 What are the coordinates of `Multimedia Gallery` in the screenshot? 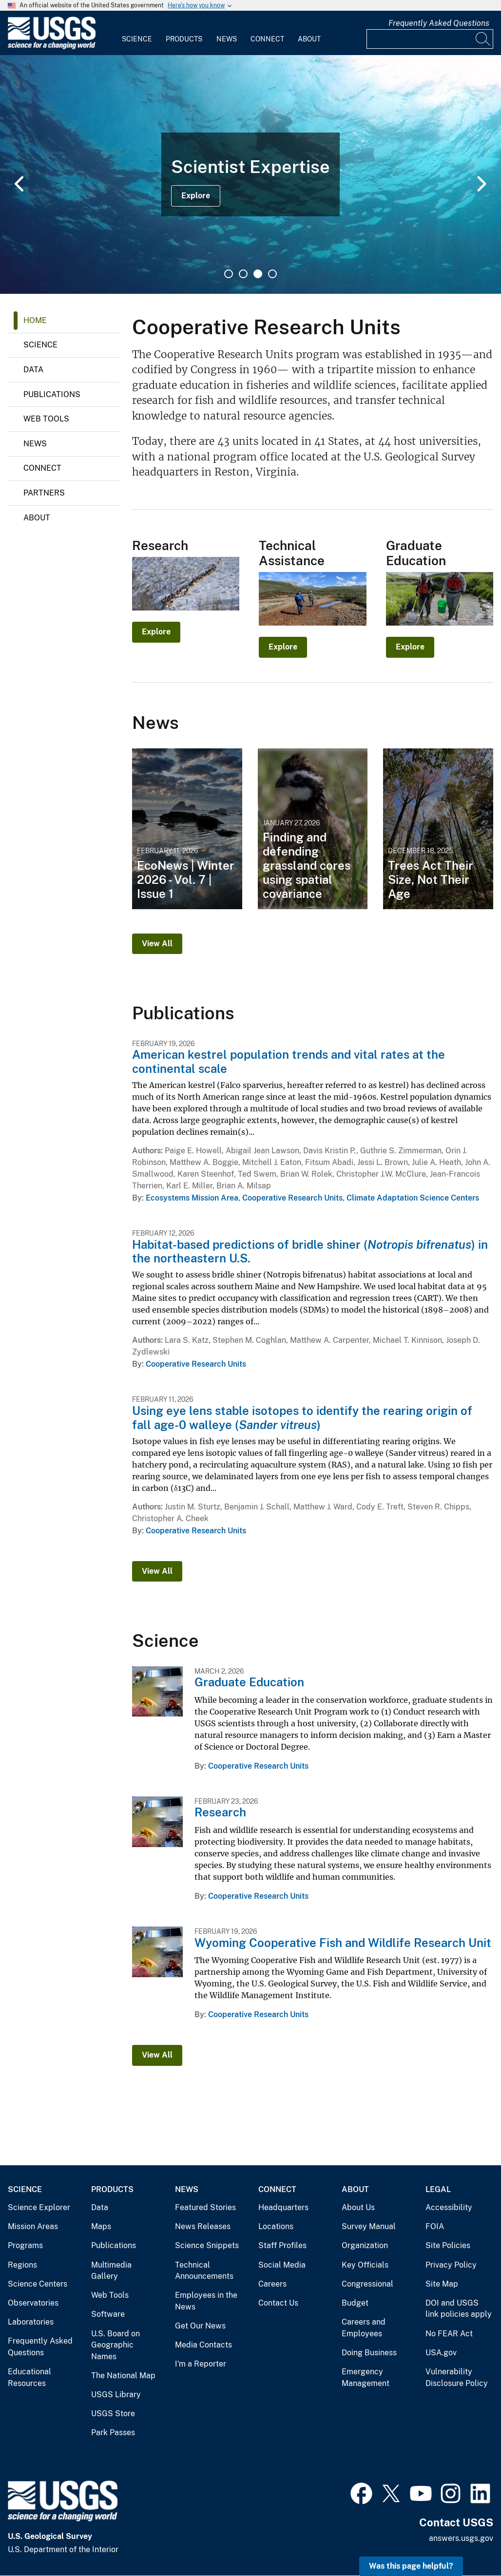 It's located at (111, 2270).